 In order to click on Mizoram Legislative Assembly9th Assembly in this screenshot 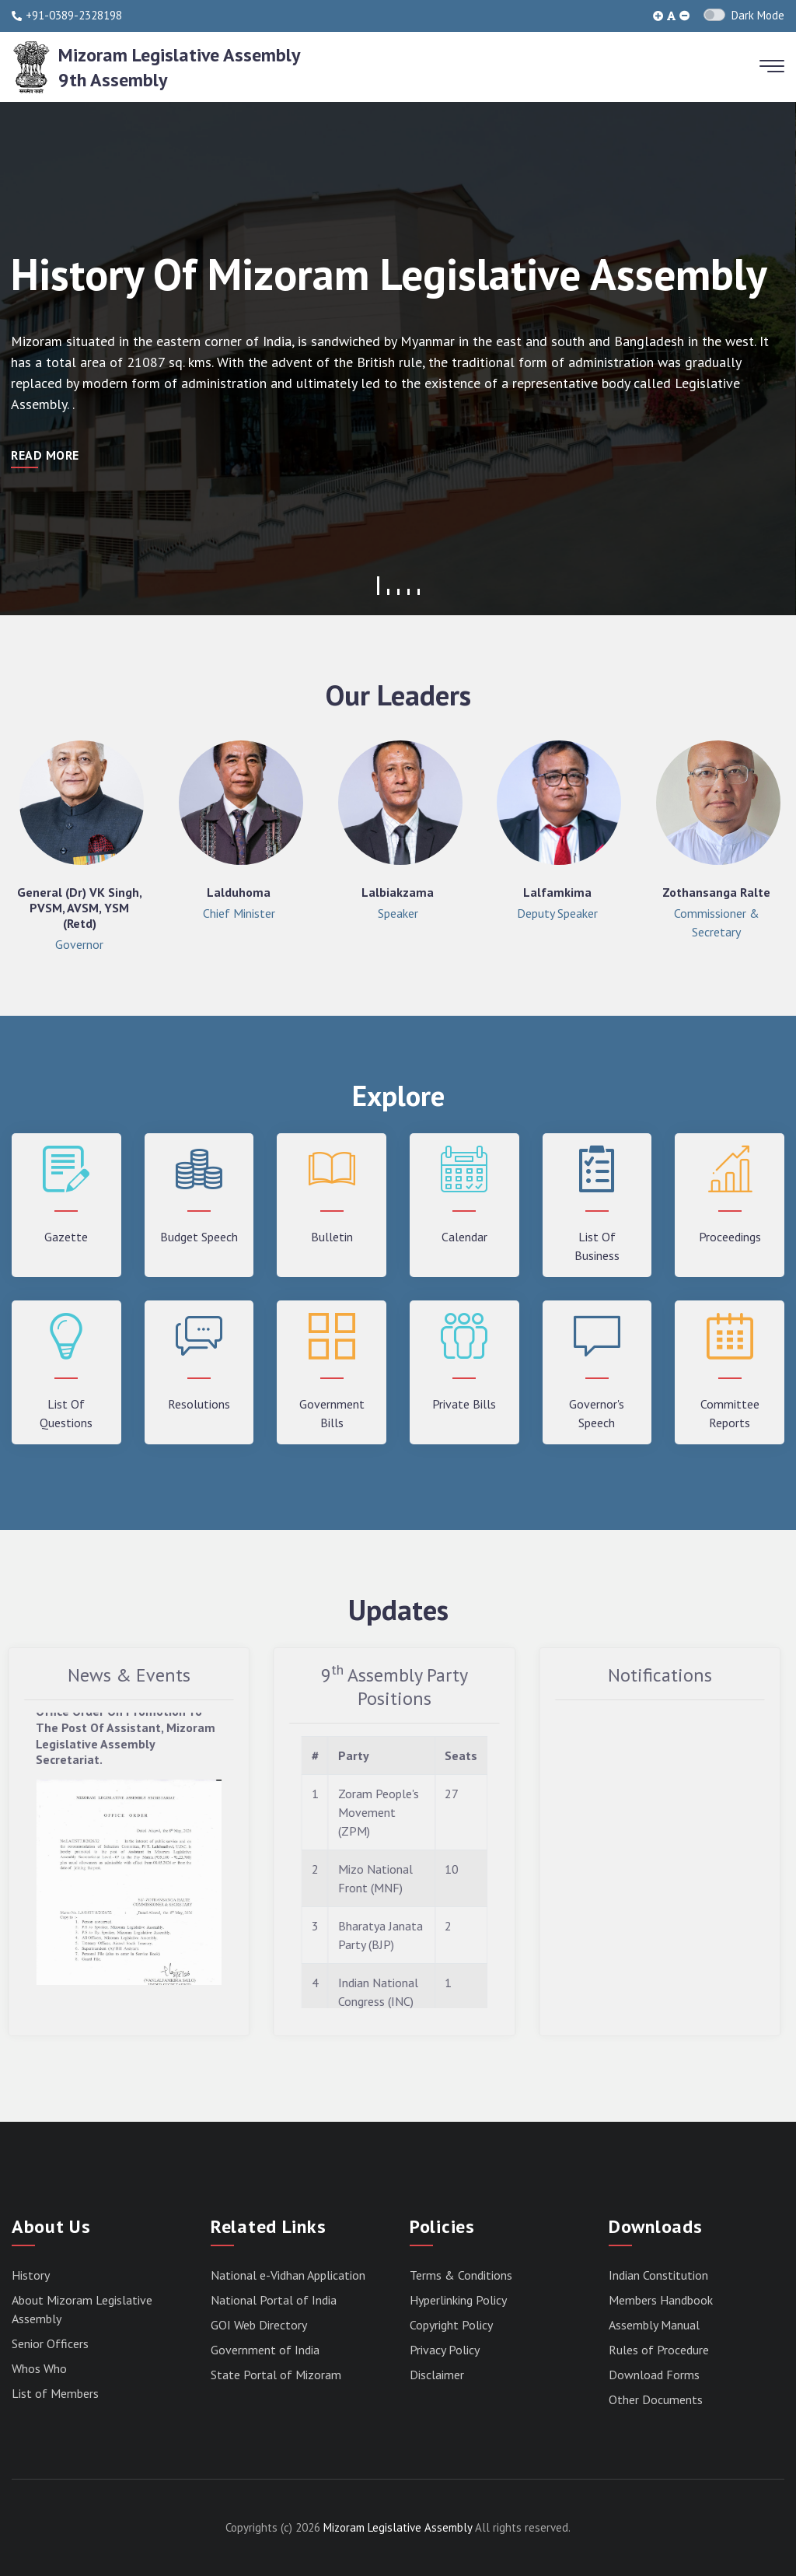, I will do `click(179, 67)`.